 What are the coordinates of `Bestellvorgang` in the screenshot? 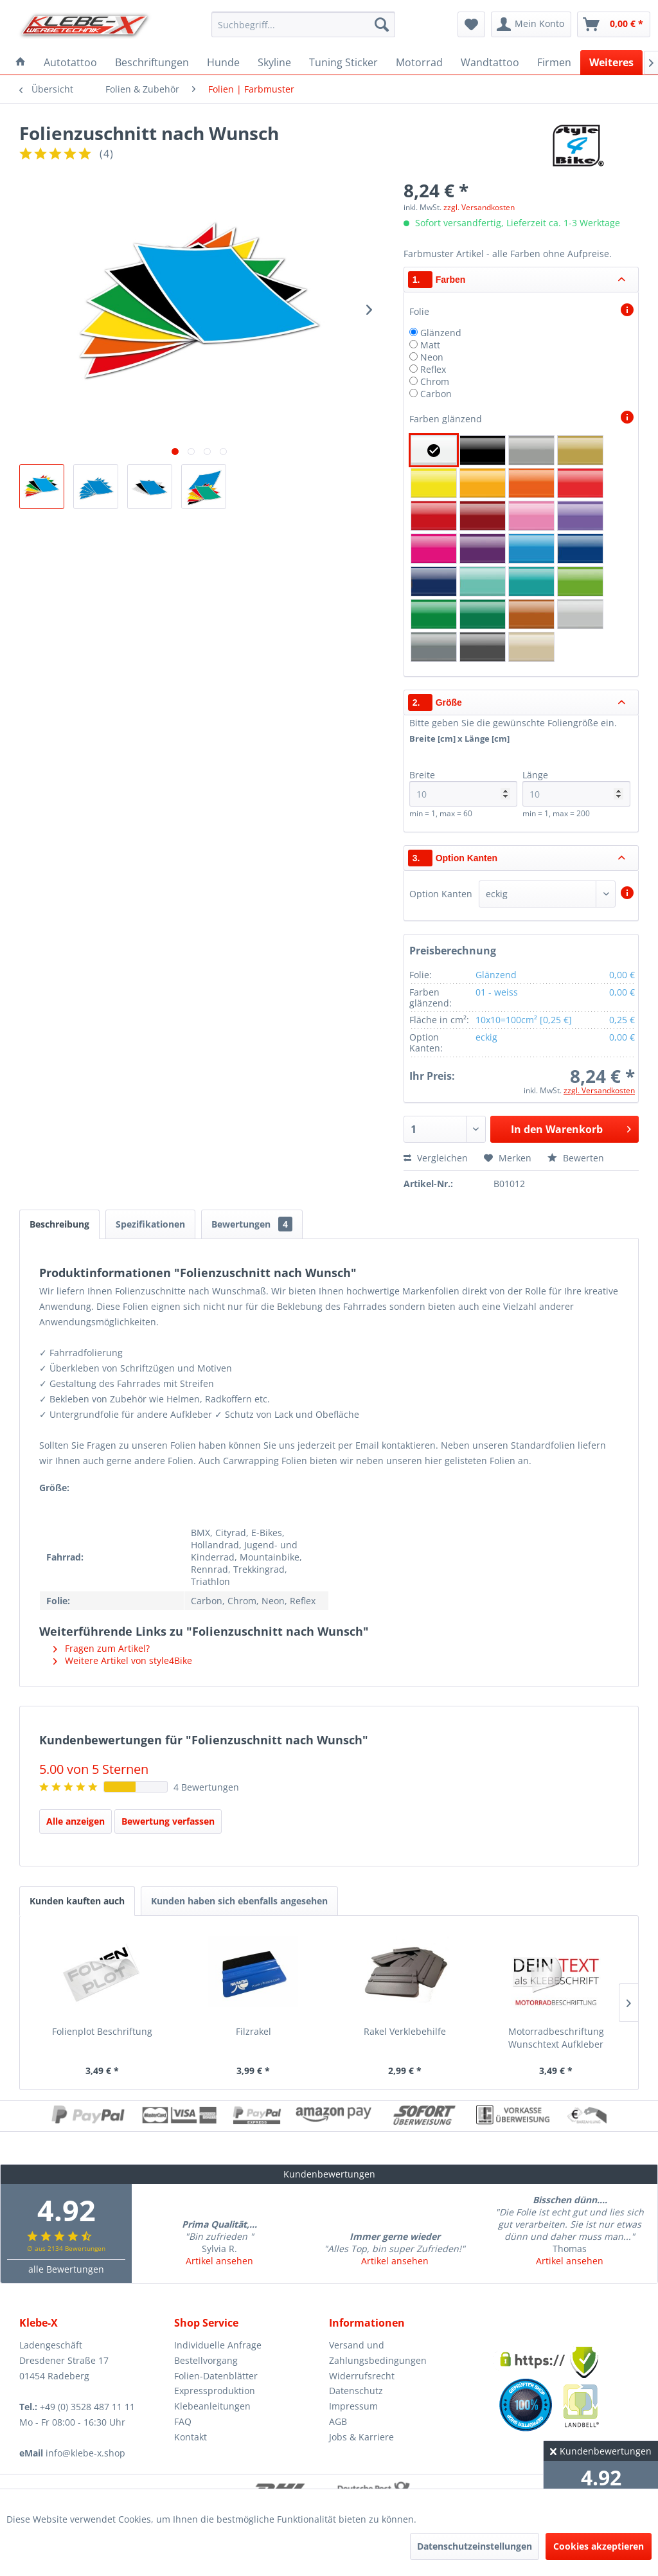 It's located at (206, 2360).